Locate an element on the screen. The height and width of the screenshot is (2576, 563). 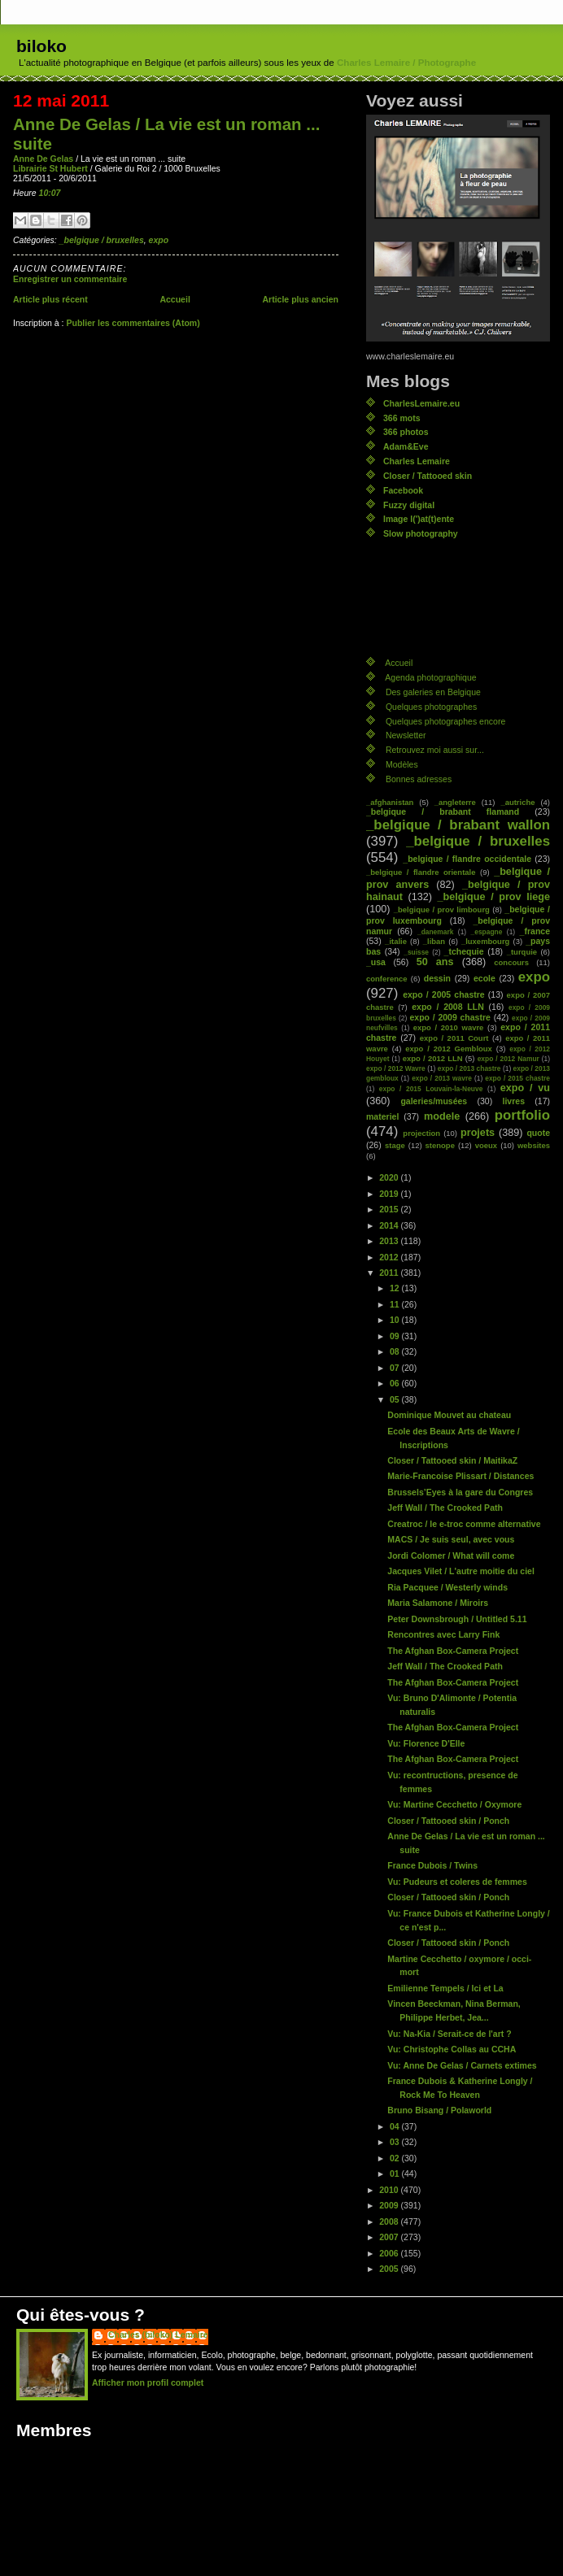
expo / 2010 wavre is located at coordinates (448, 1027).